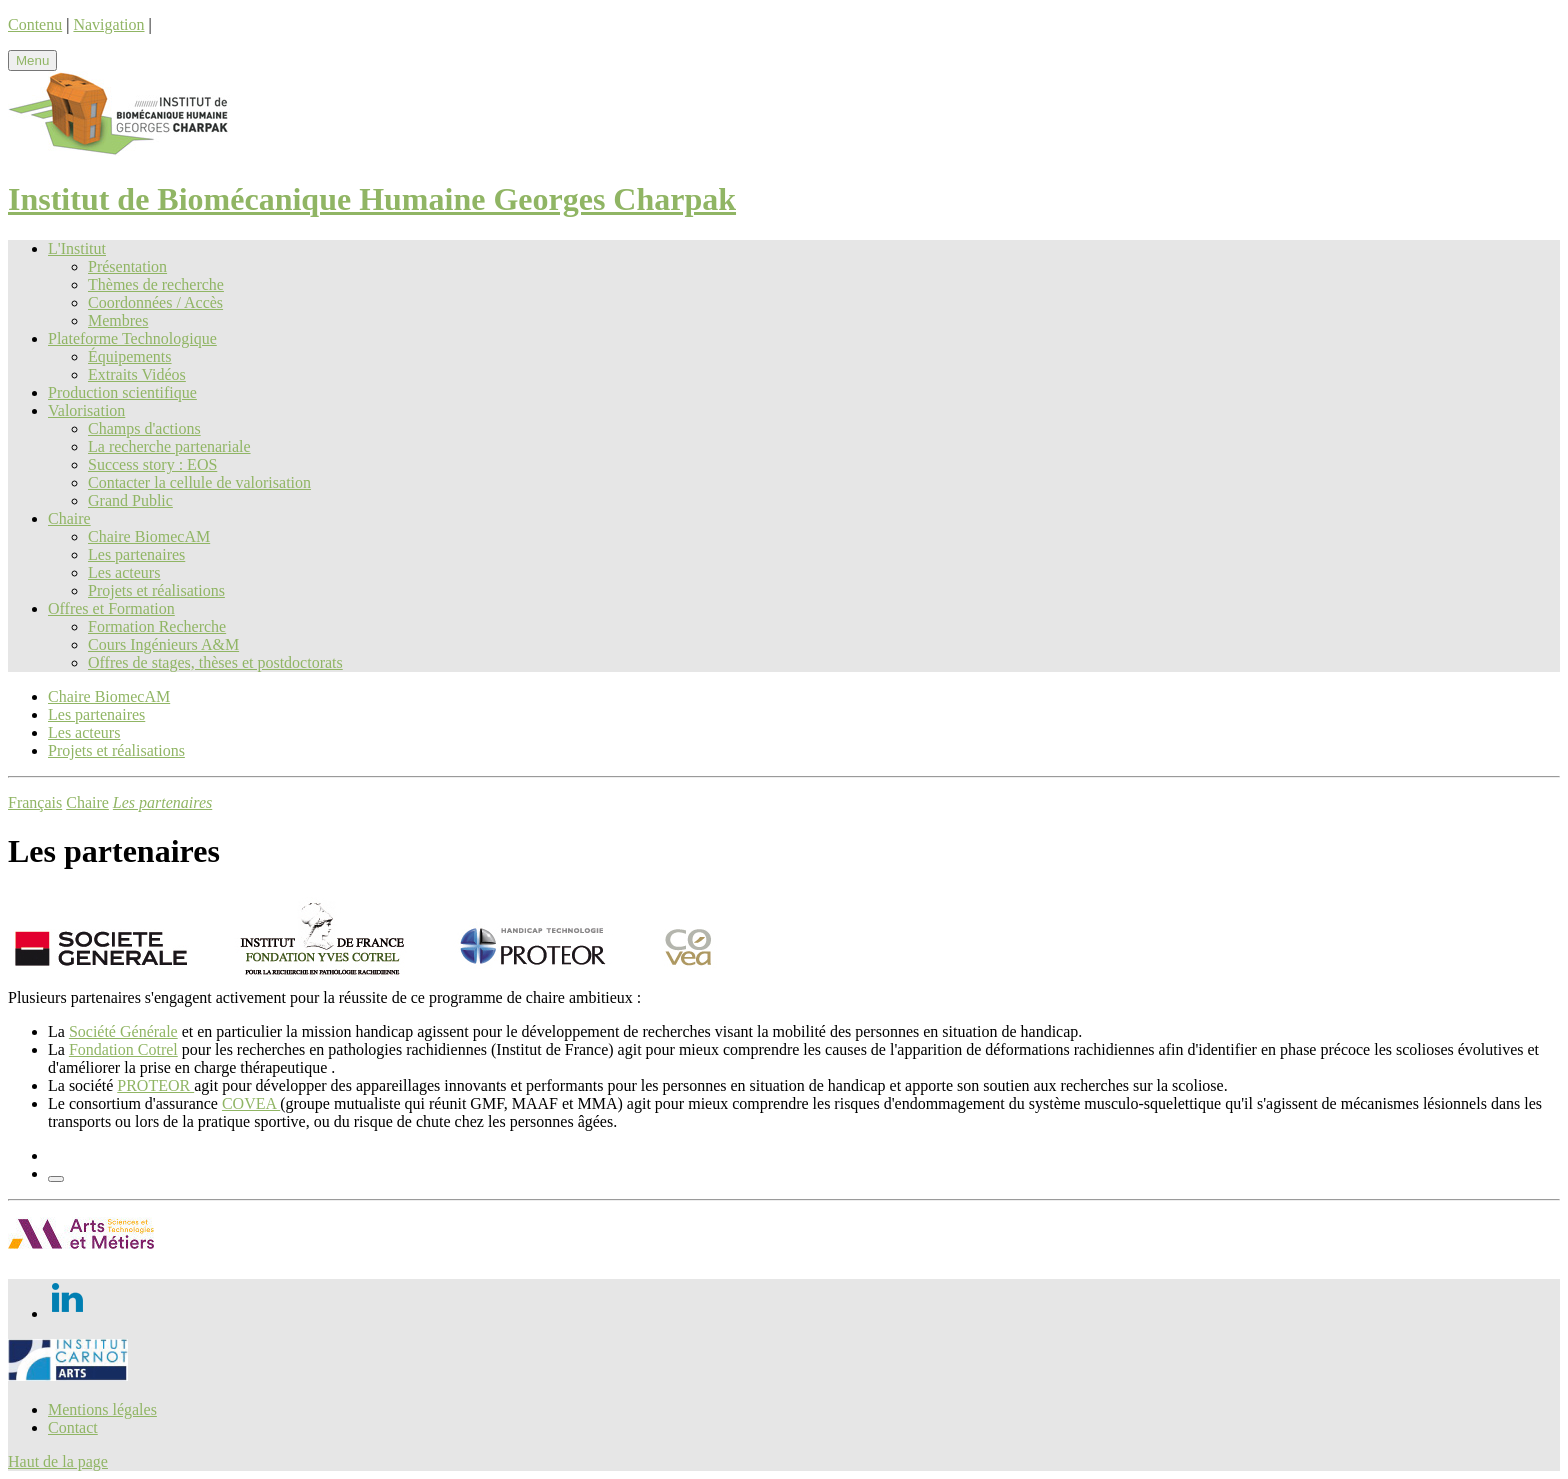 Image resolution: width=1568 pixels, height=1479 pixels. What do you see at coordinates (156, 590) in the screenshot?
I see `Projets et réalisations` at bounding box center [156, 590].